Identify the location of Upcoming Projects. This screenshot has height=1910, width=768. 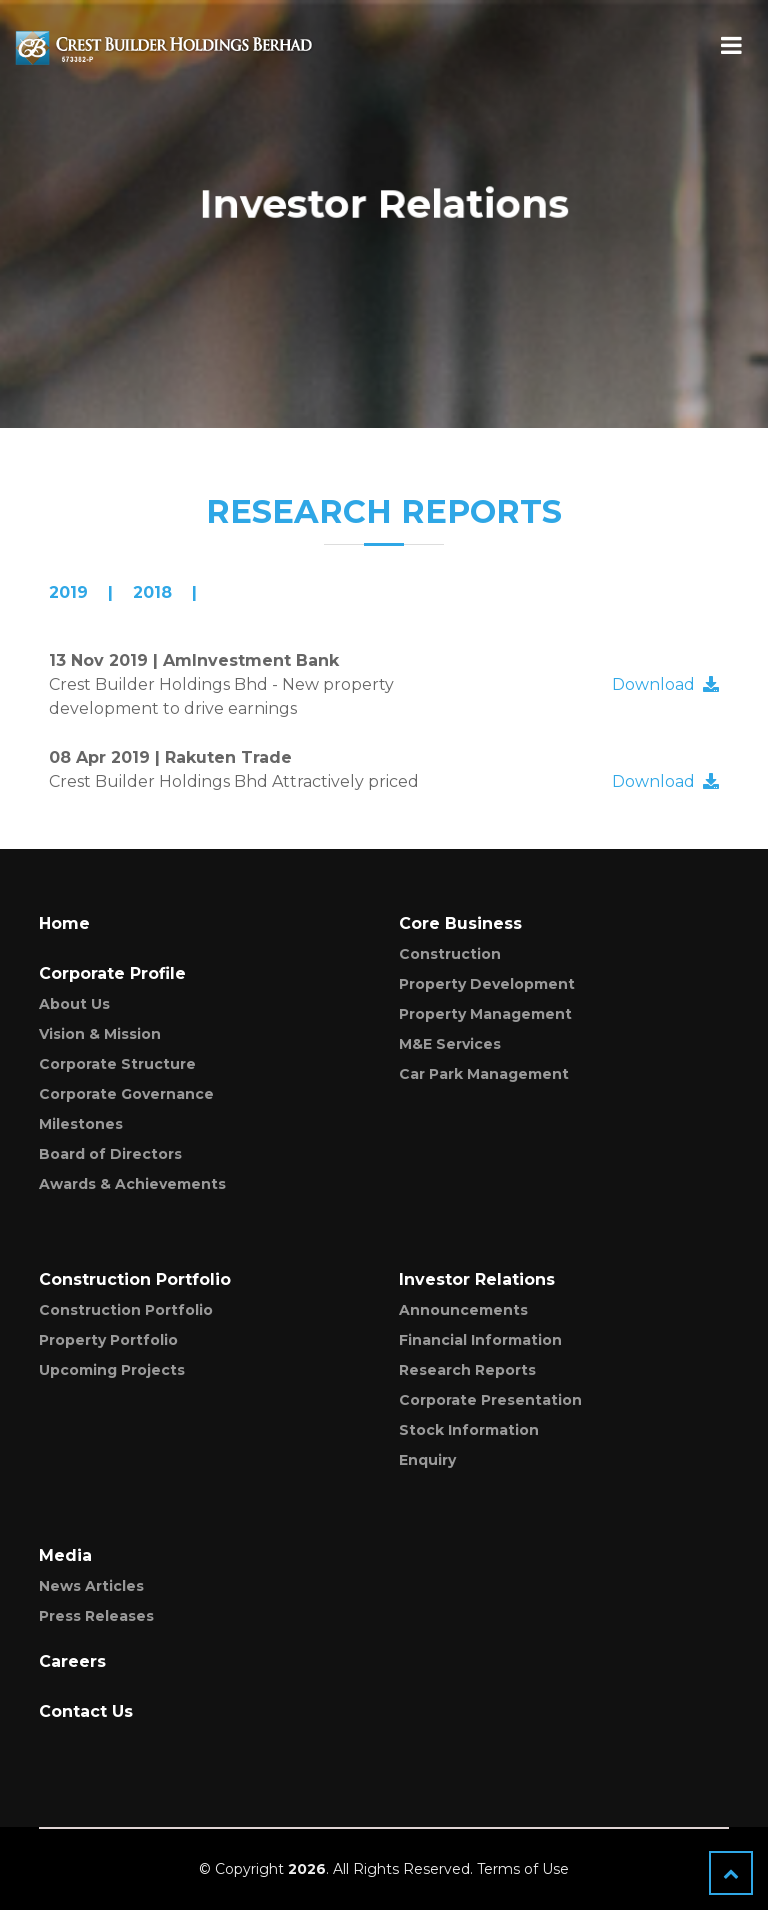
(112, 1370).